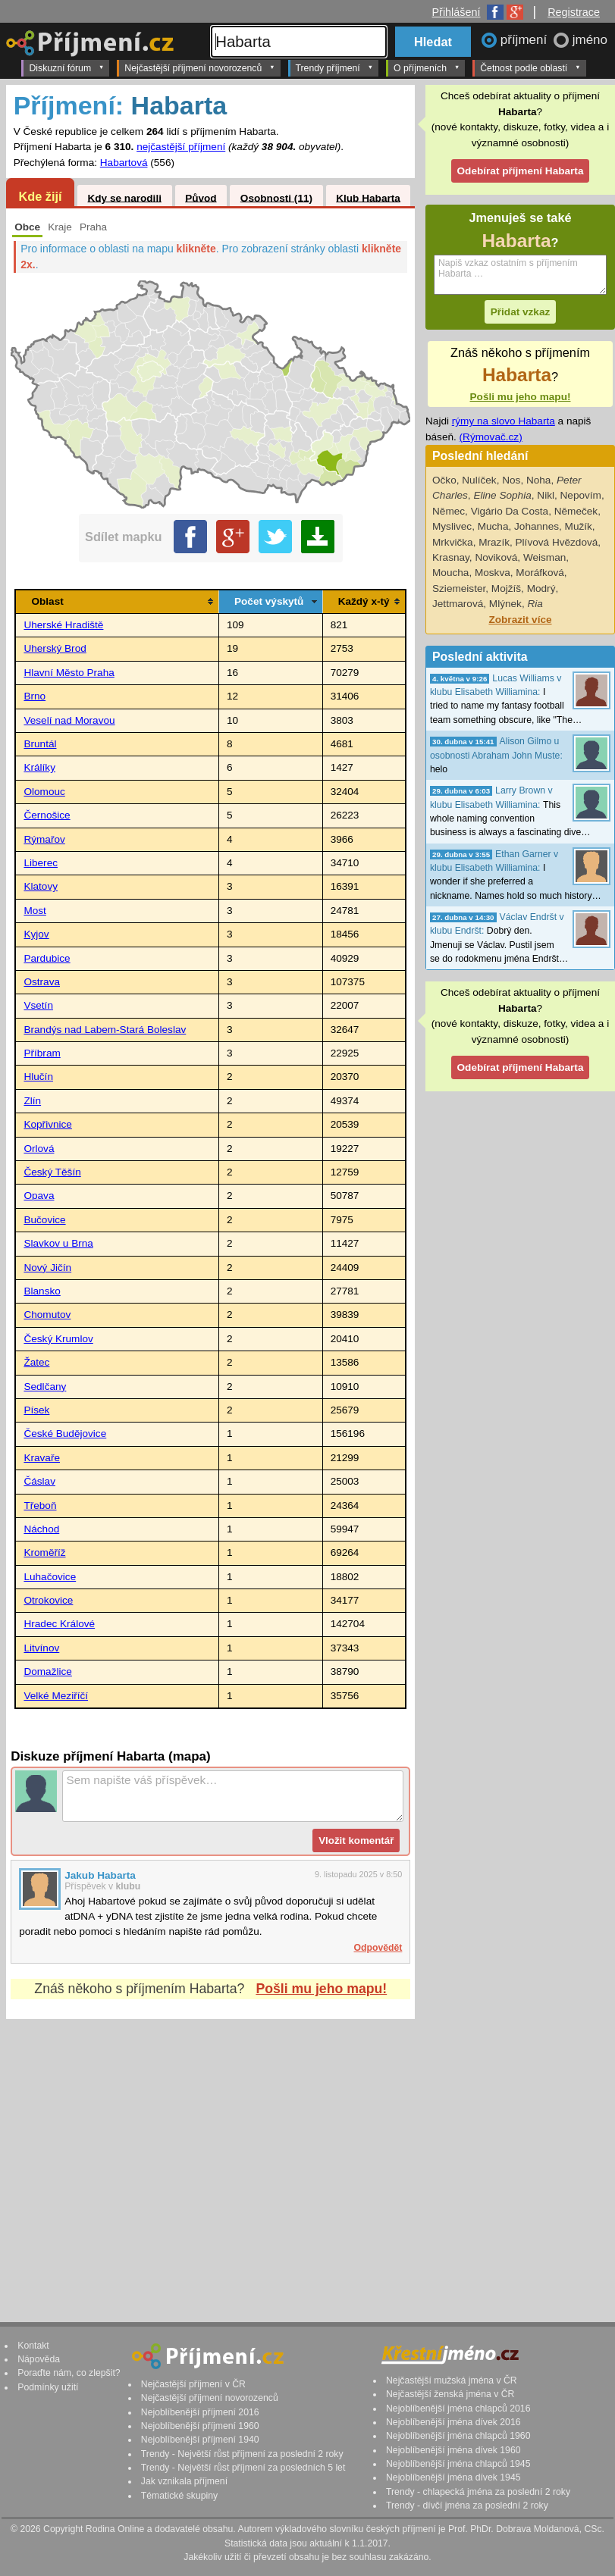 The height and width of the screenshot is (2576, 615). Describe the element at coordinates (34, 910) in the screenshot. I see `Most` at that location.